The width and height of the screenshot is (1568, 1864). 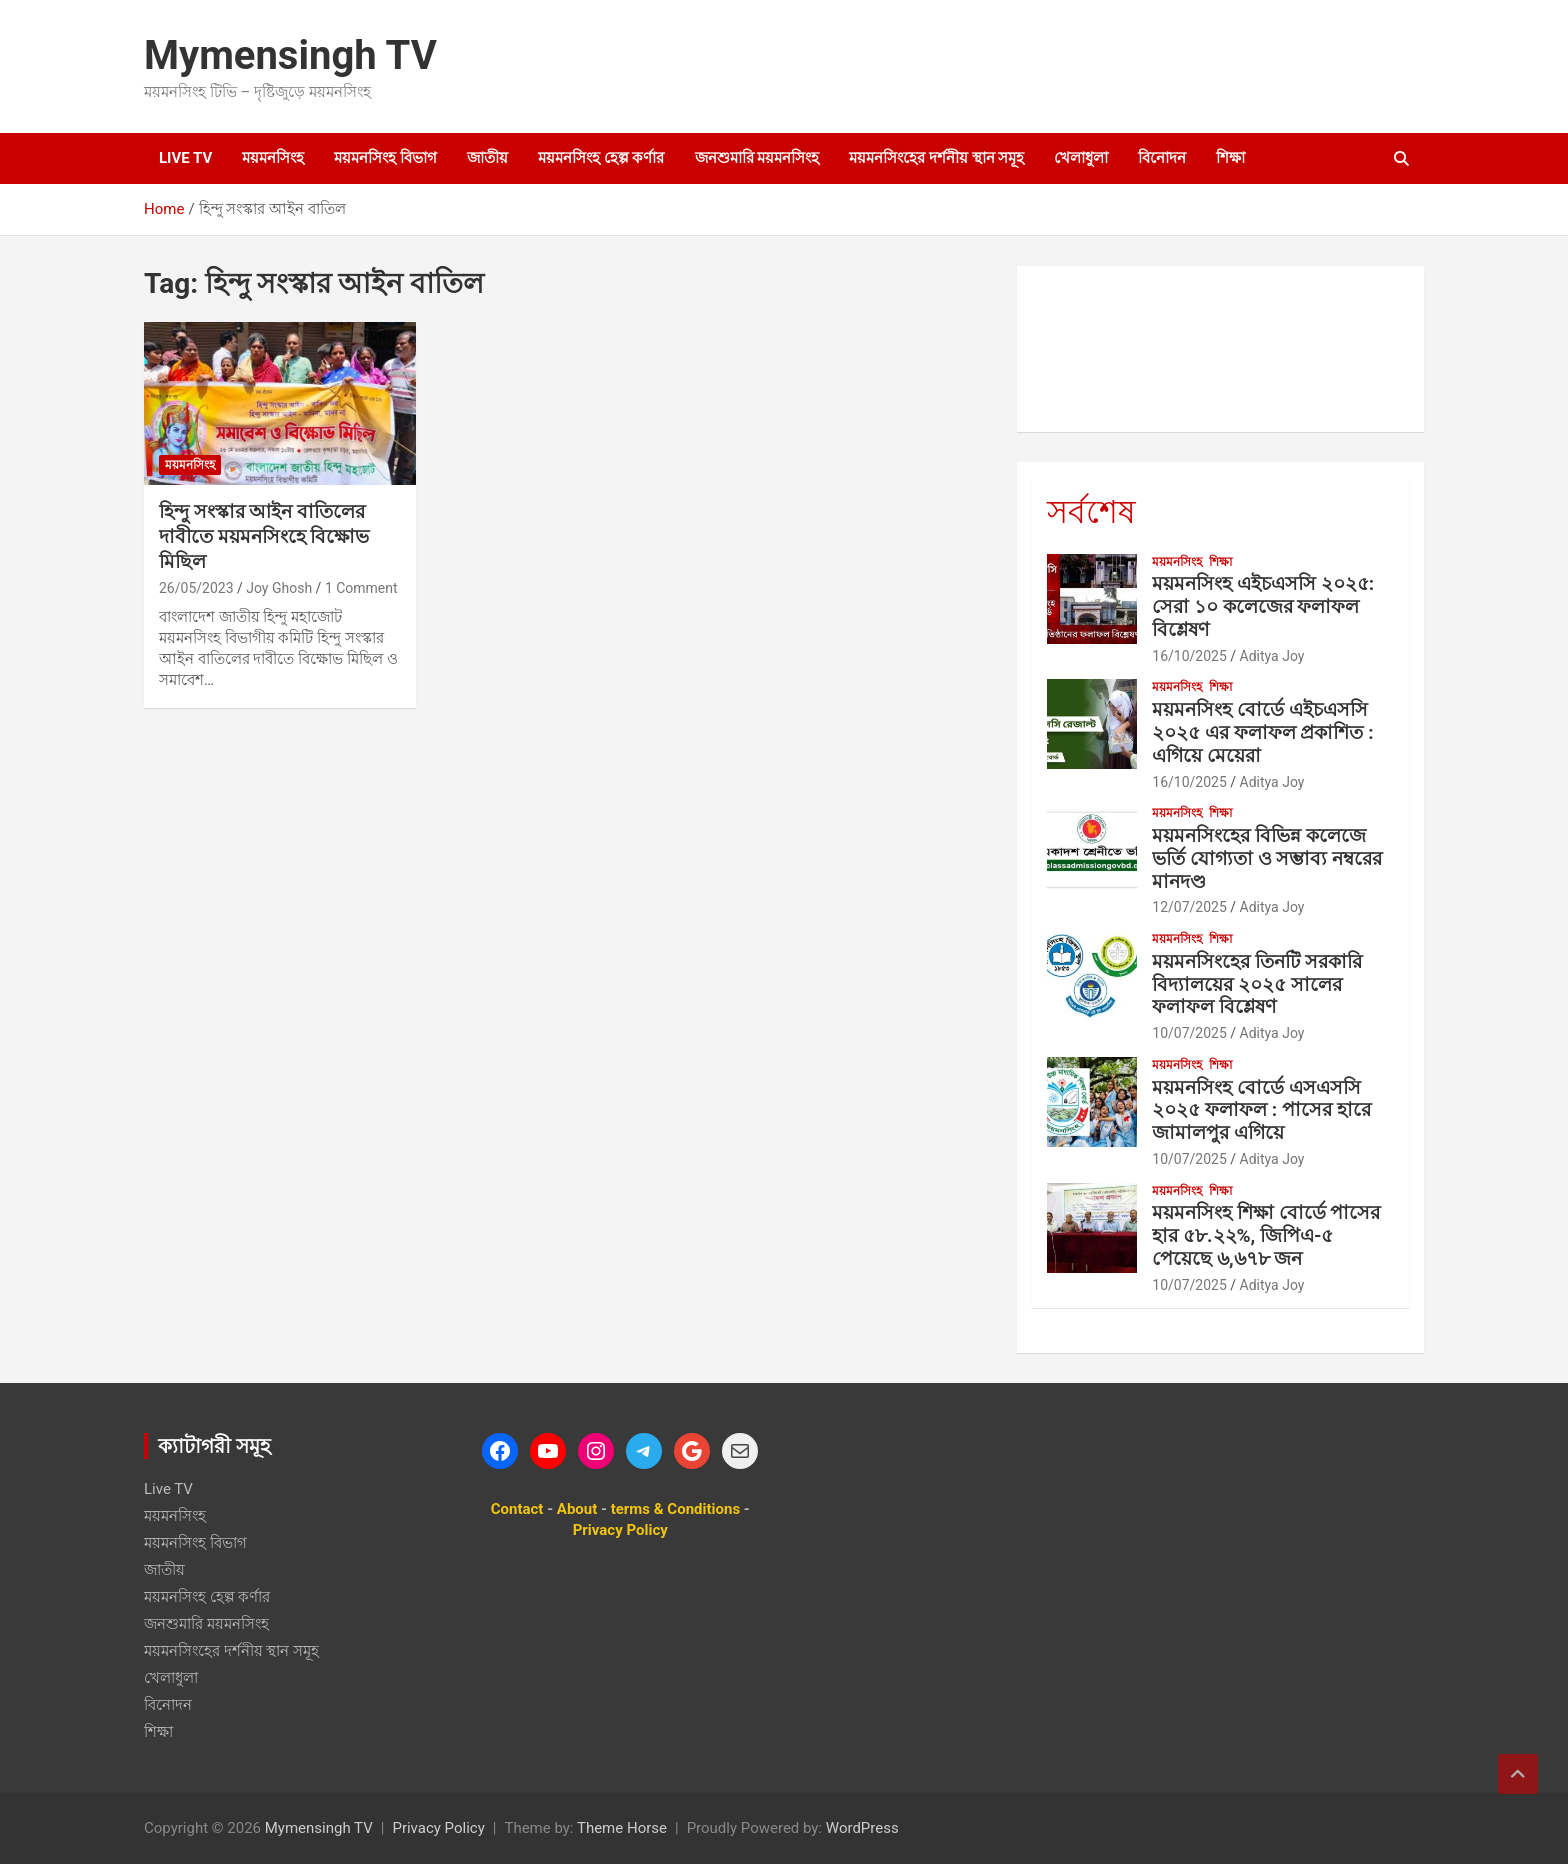 What do you see at coordinates (1189, 656) in the screenshot?
I see `16/10/2025` at bounding box center [1189, 656].